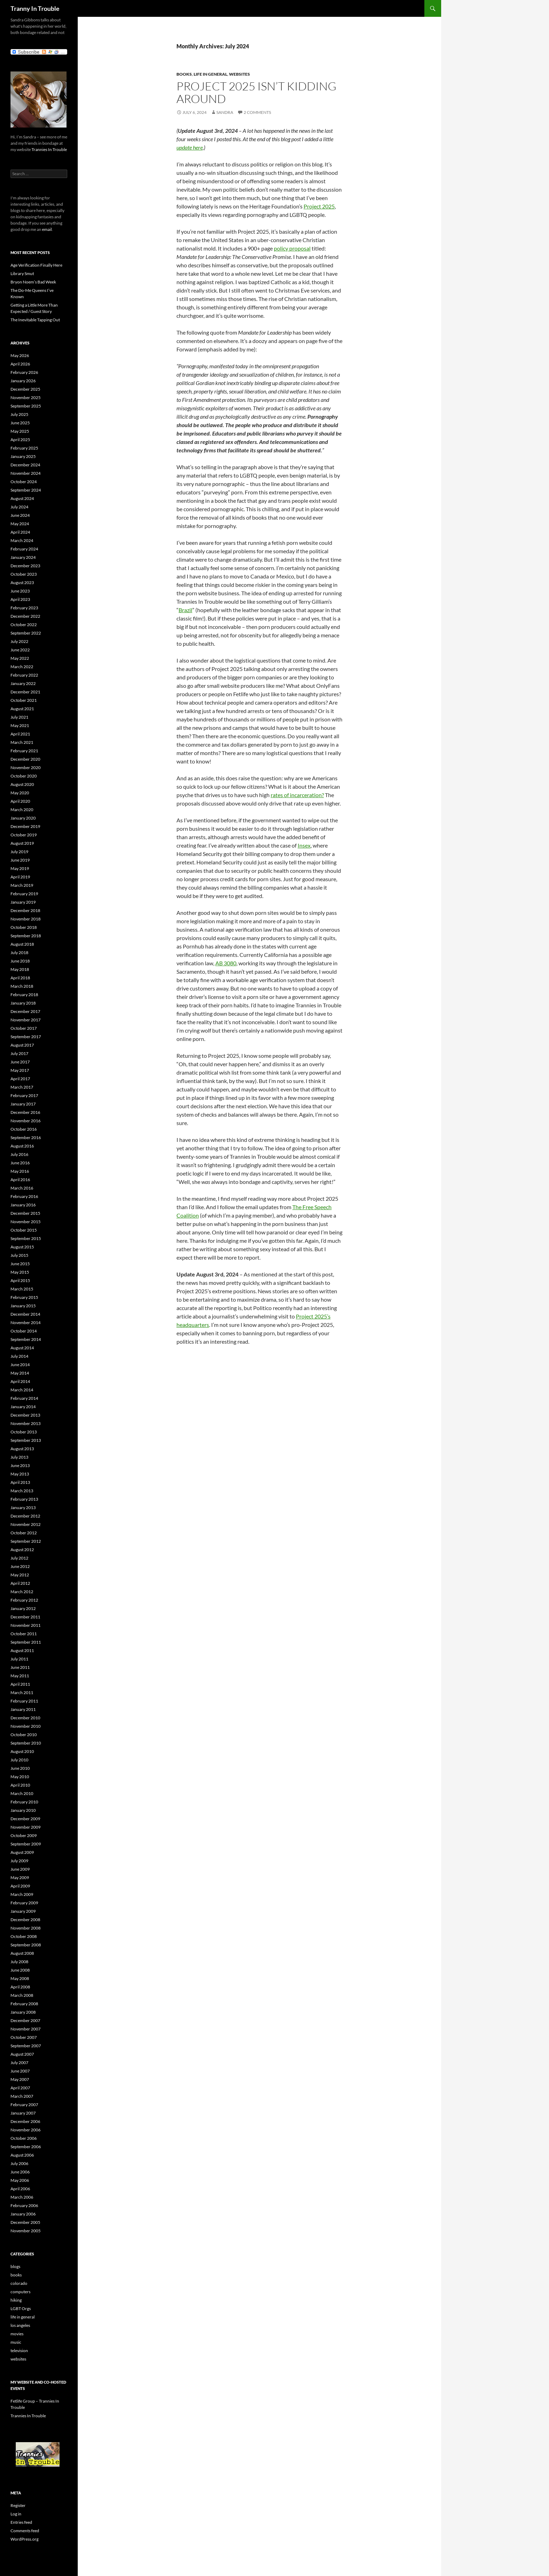 The image size is (549, 2576). What do you see at coordinates (23, 1204) in the screenshot?
I see `January 2016` at bounding box center [23, 1204].